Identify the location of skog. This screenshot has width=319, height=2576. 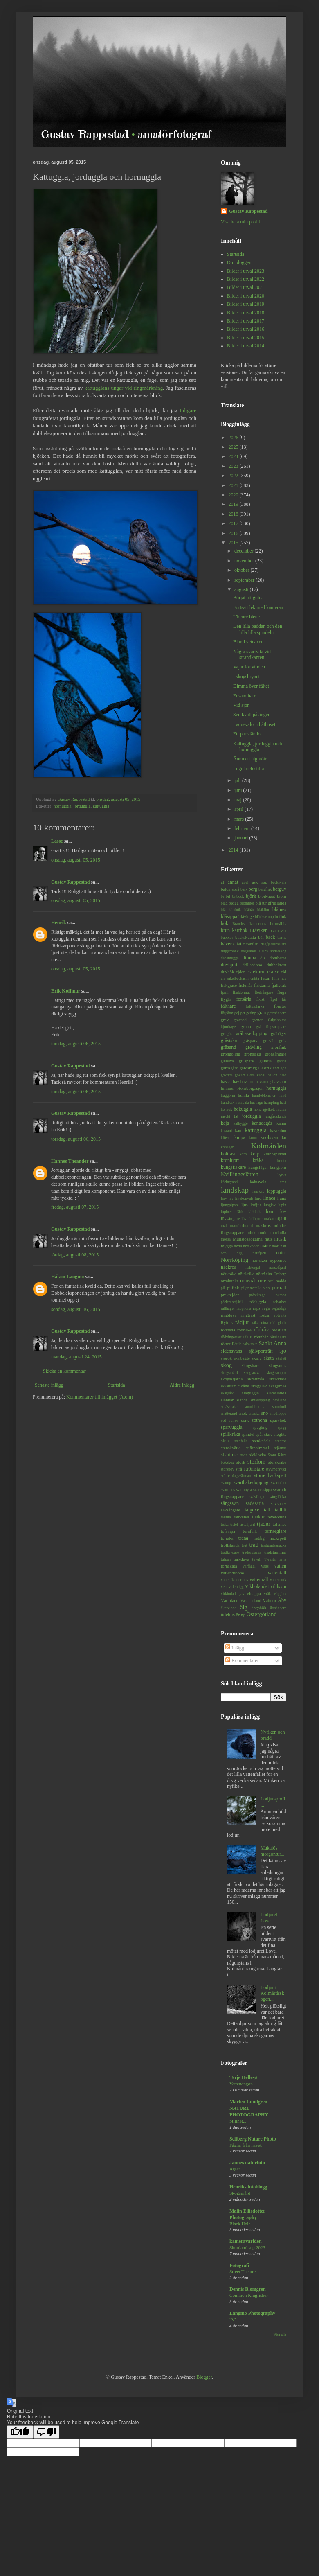
(226, 1365).